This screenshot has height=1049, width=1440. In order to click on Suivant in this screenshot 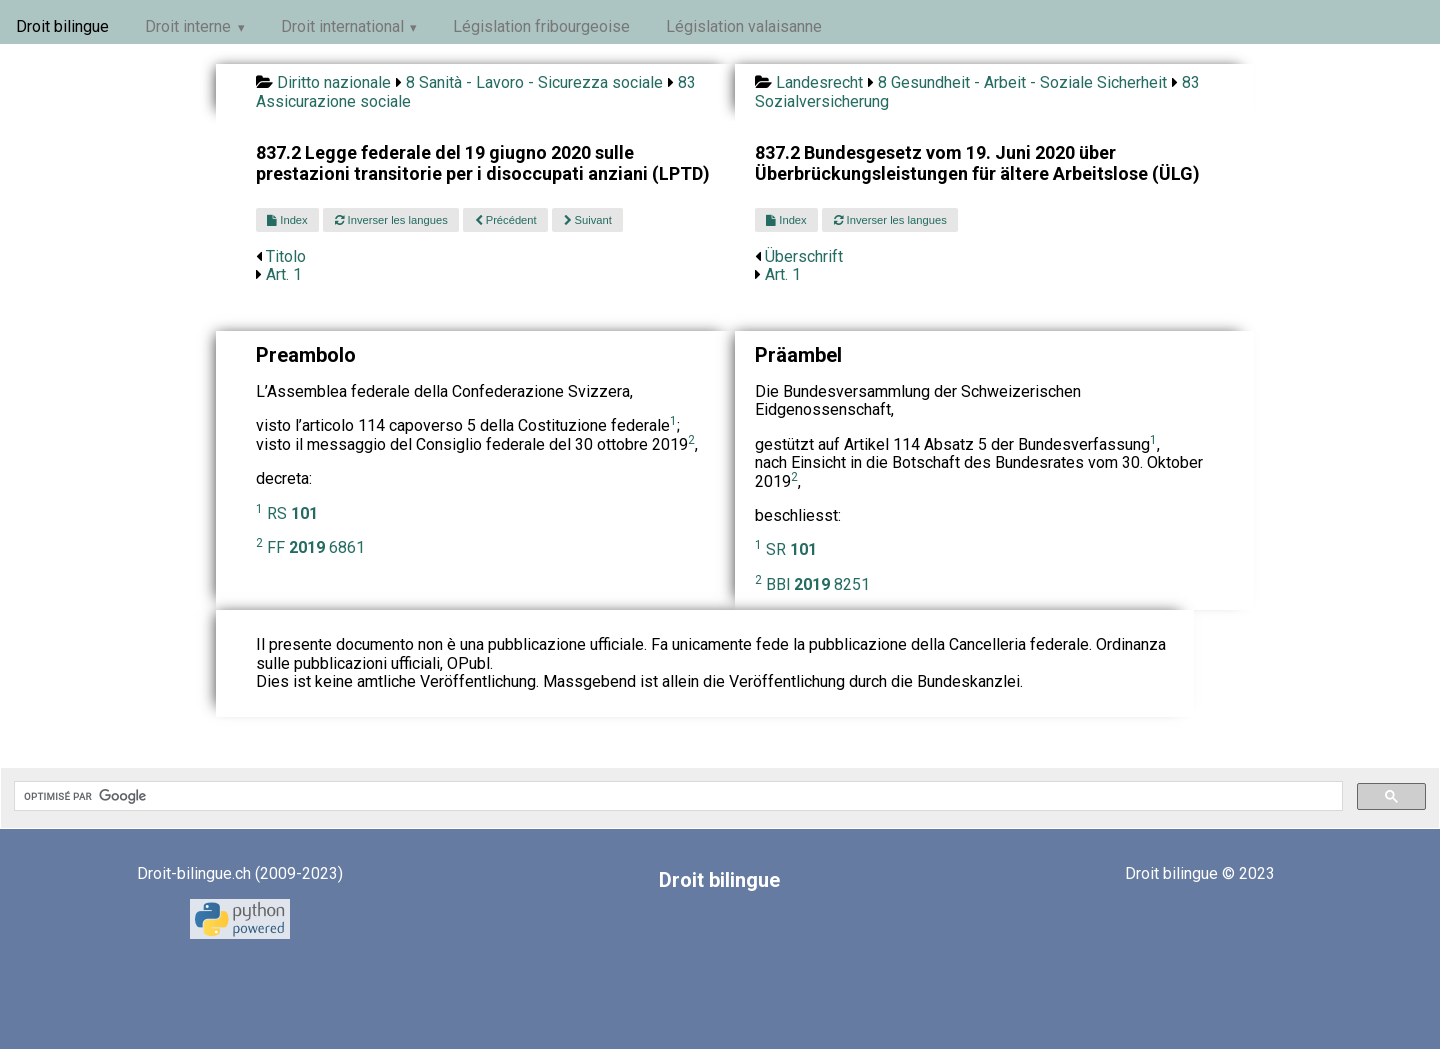, I will do `click(588, 220)`.